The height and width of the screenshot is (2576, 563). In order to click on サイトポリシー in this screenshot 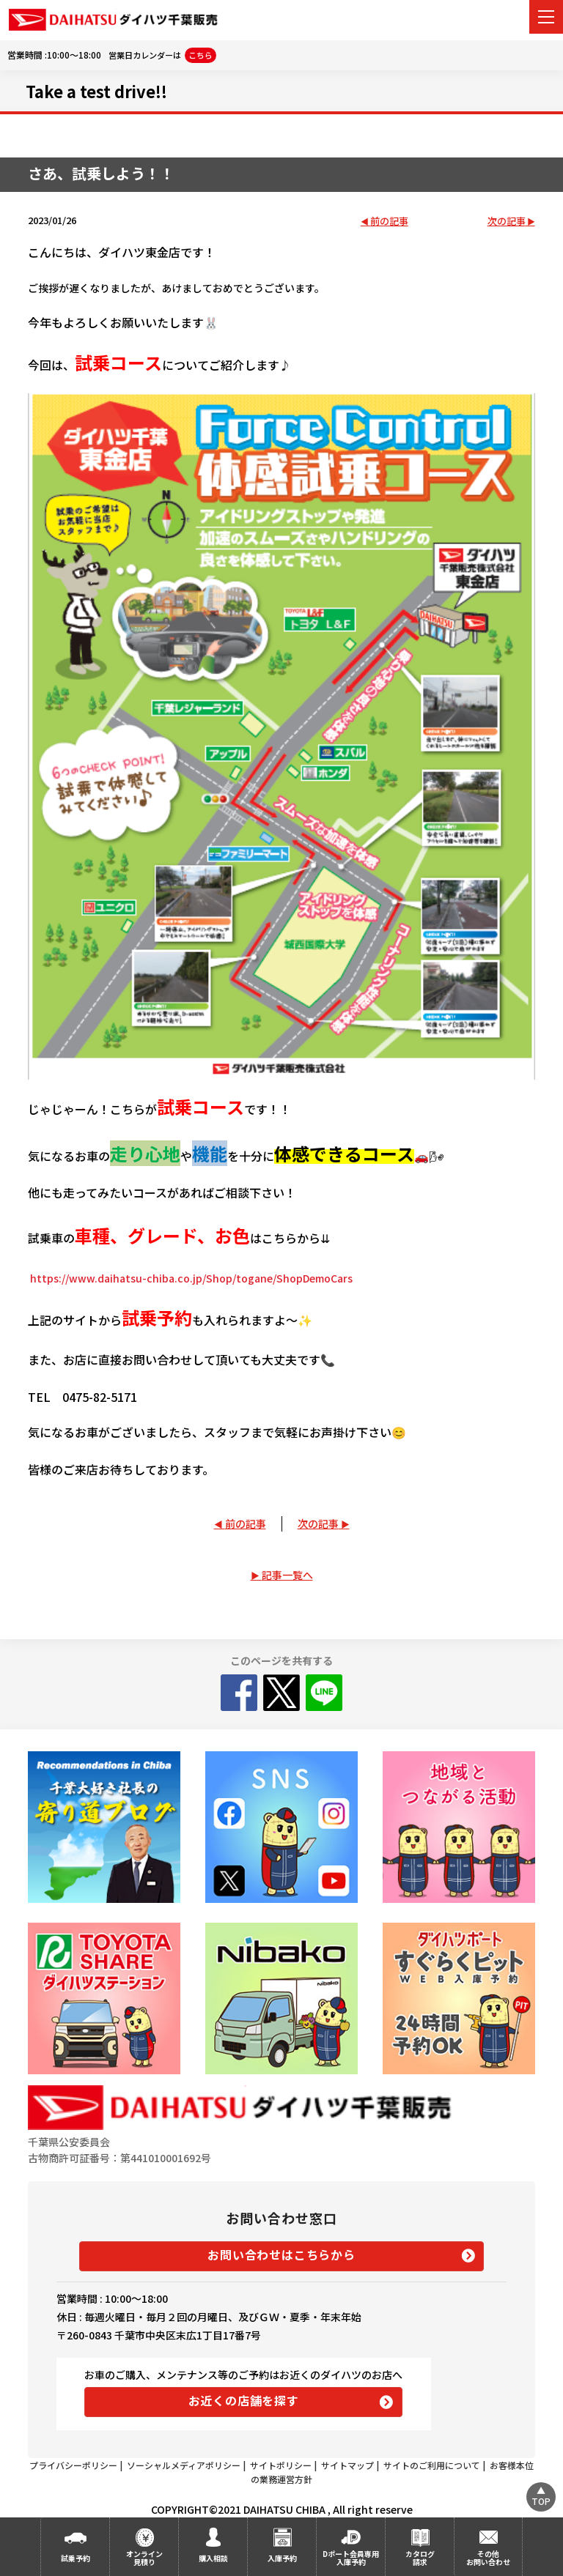, I will do `click(281, 2465)`.